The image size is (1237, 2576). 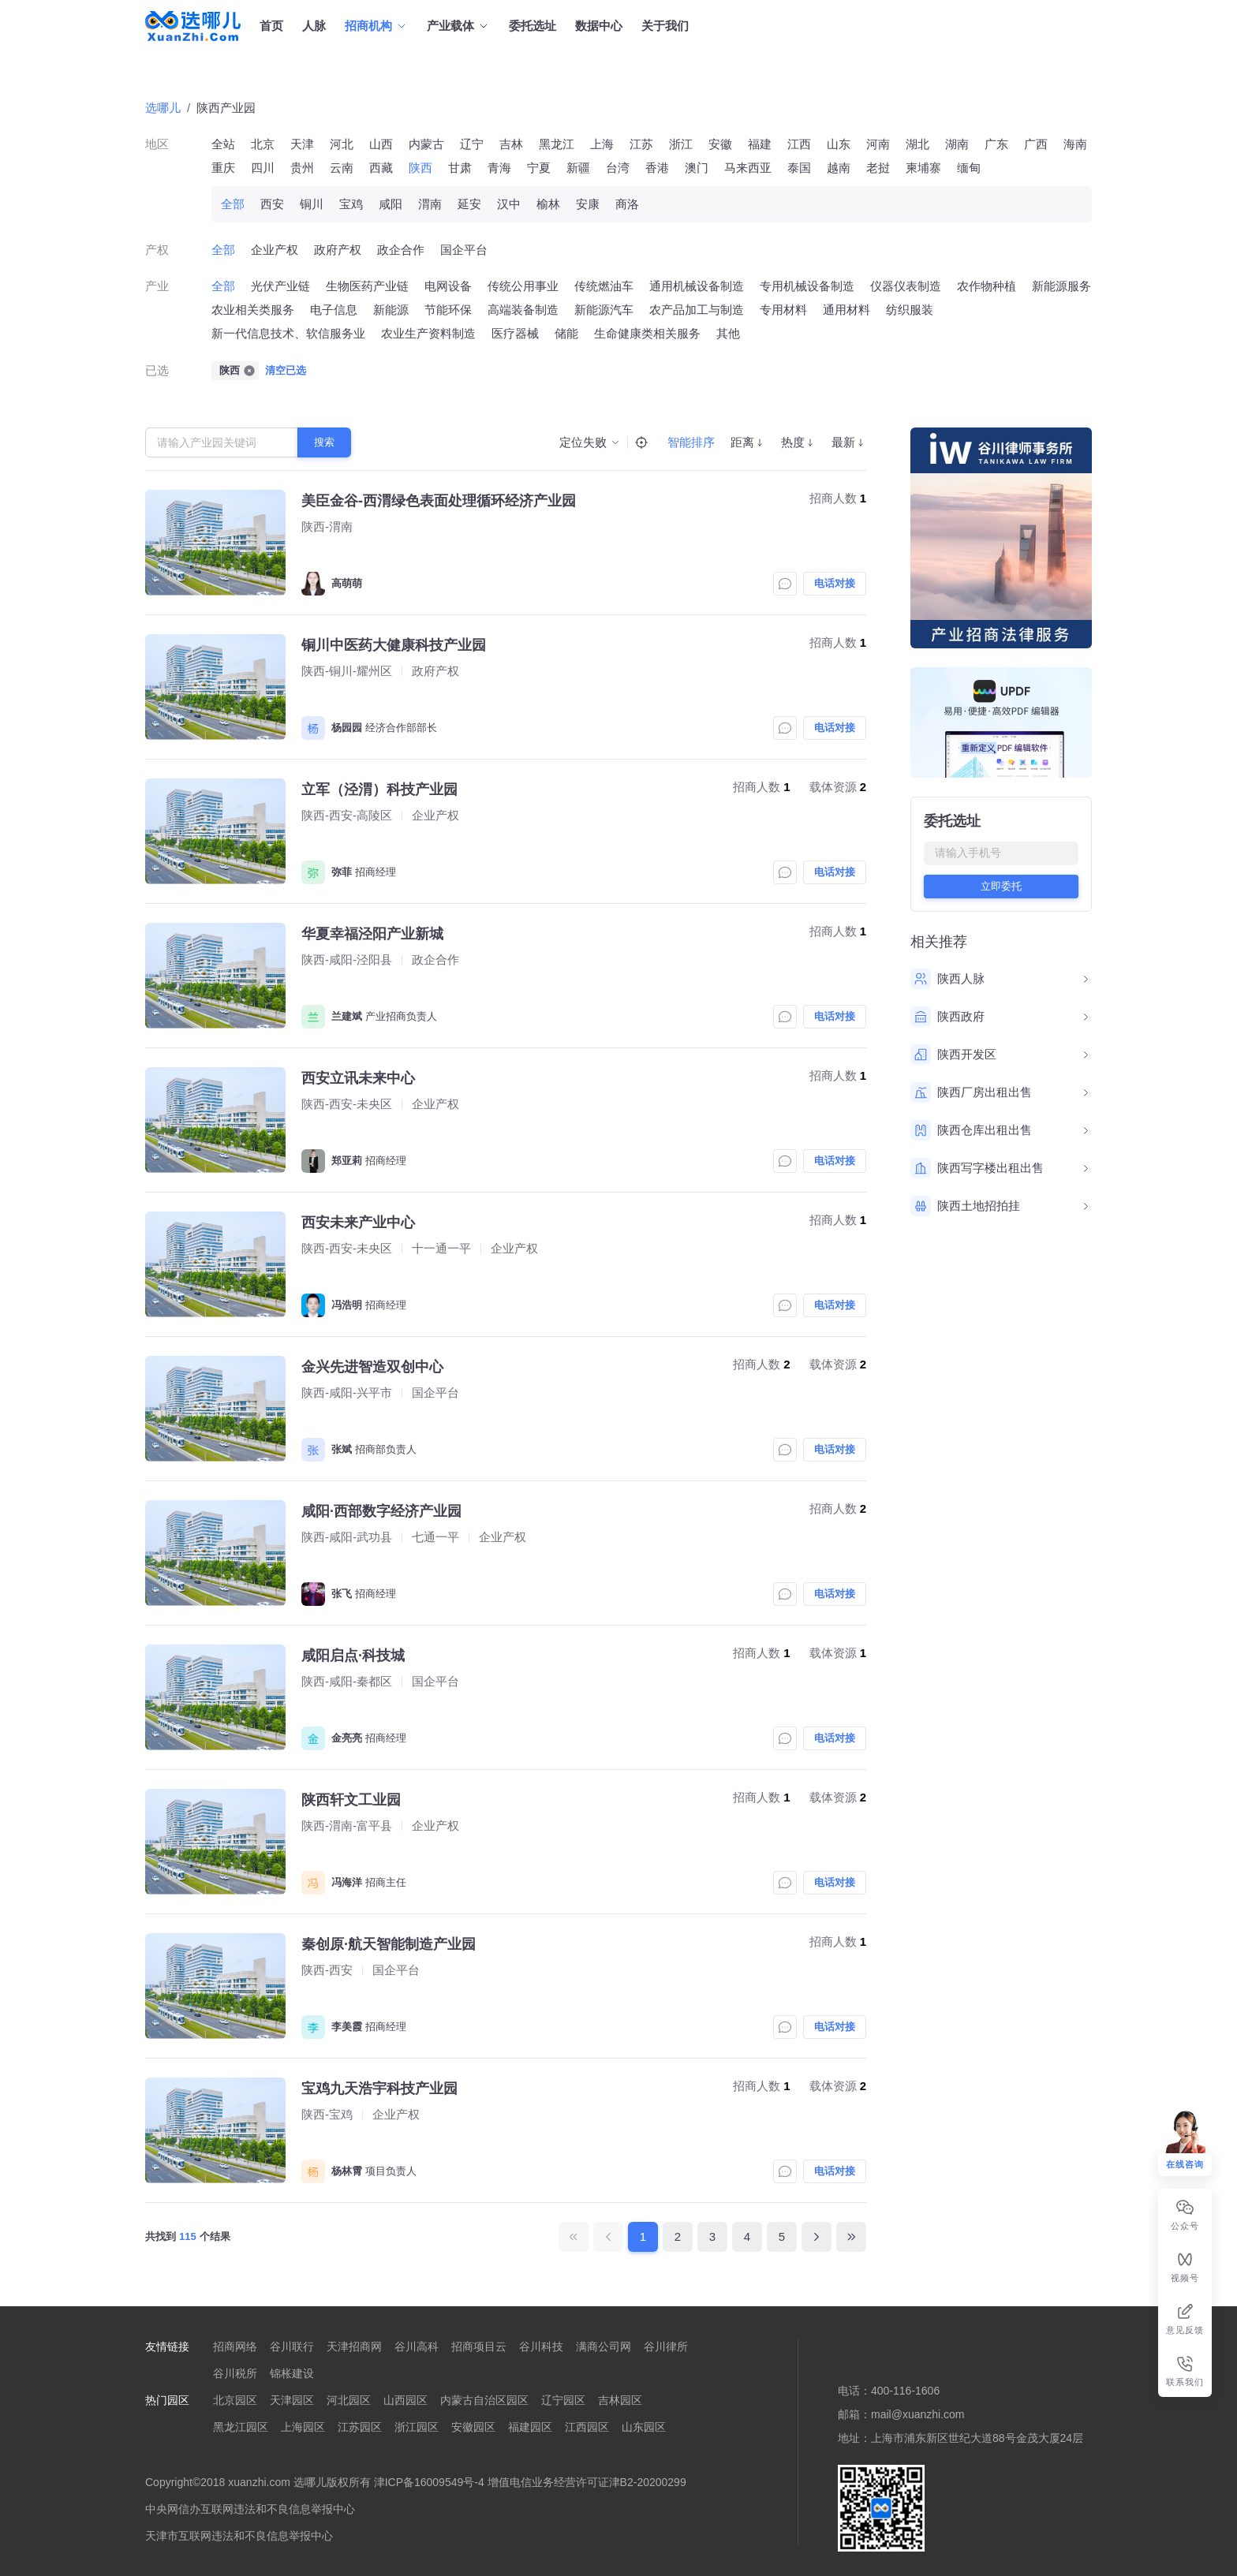 I want to click on 黑龙江, so click(x=556, y=144).